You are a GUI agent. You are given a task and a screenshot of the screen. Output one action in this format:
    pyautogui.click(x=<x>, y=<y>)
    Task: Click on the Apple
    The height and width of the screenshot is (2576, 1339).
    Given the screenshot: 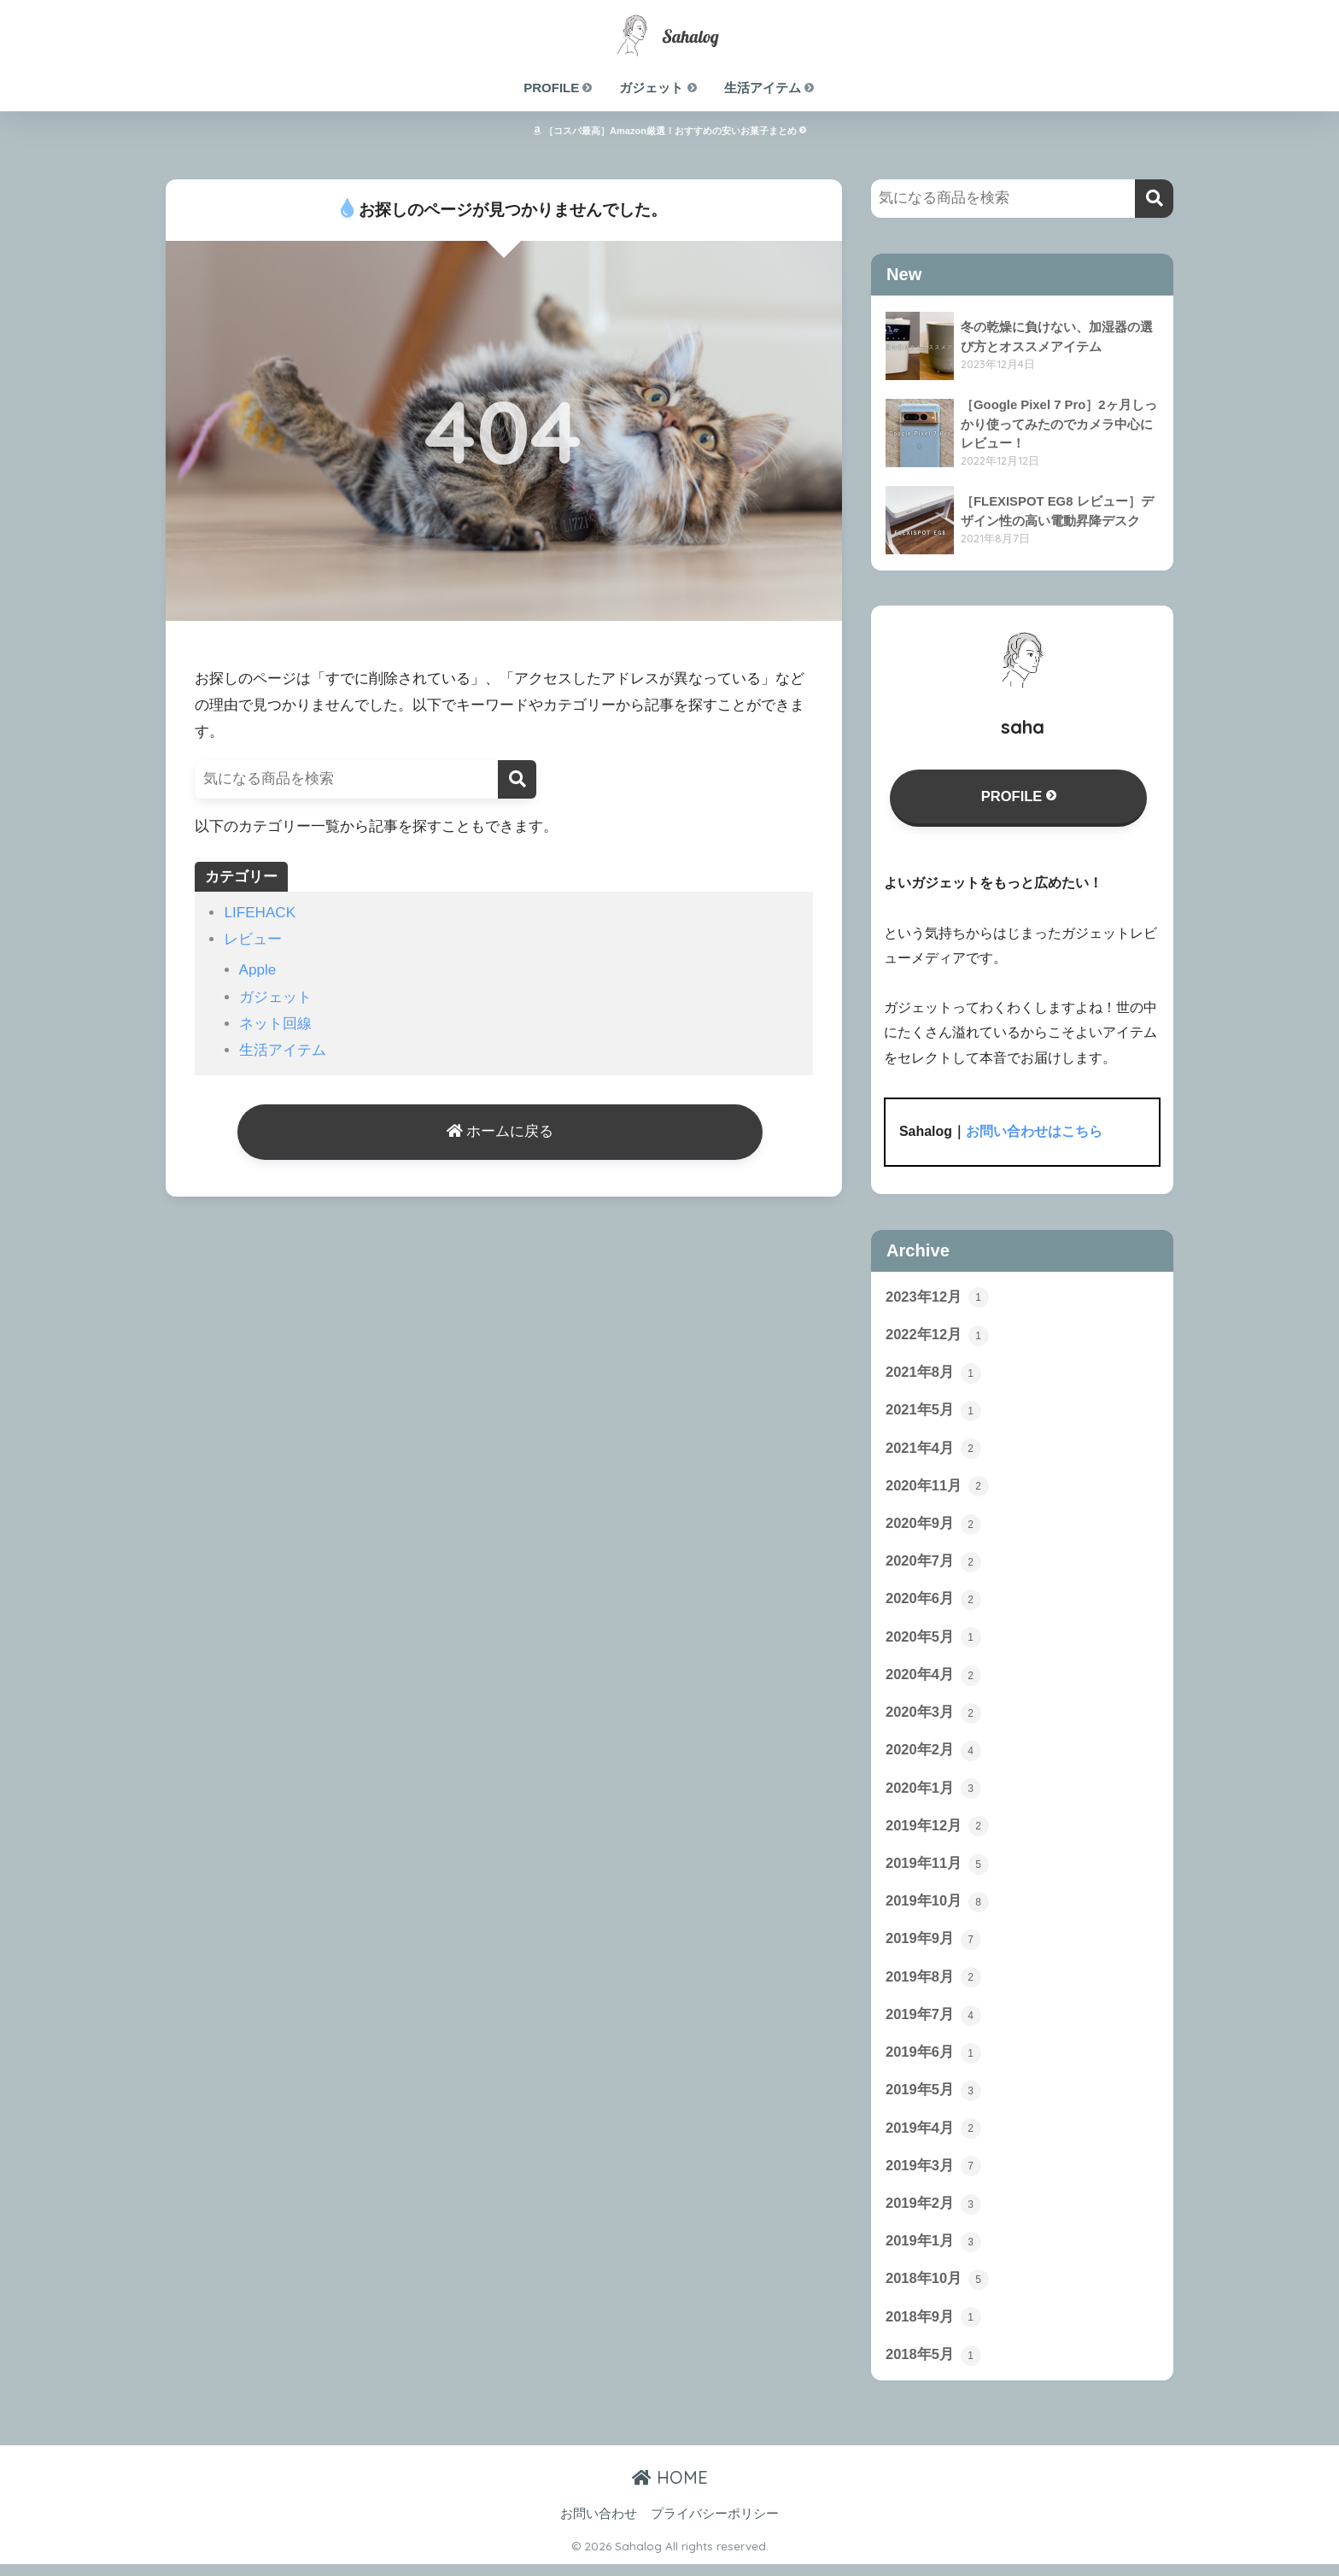 What is the action you would take?
    pyautogui.click(x=258, y=970)
    